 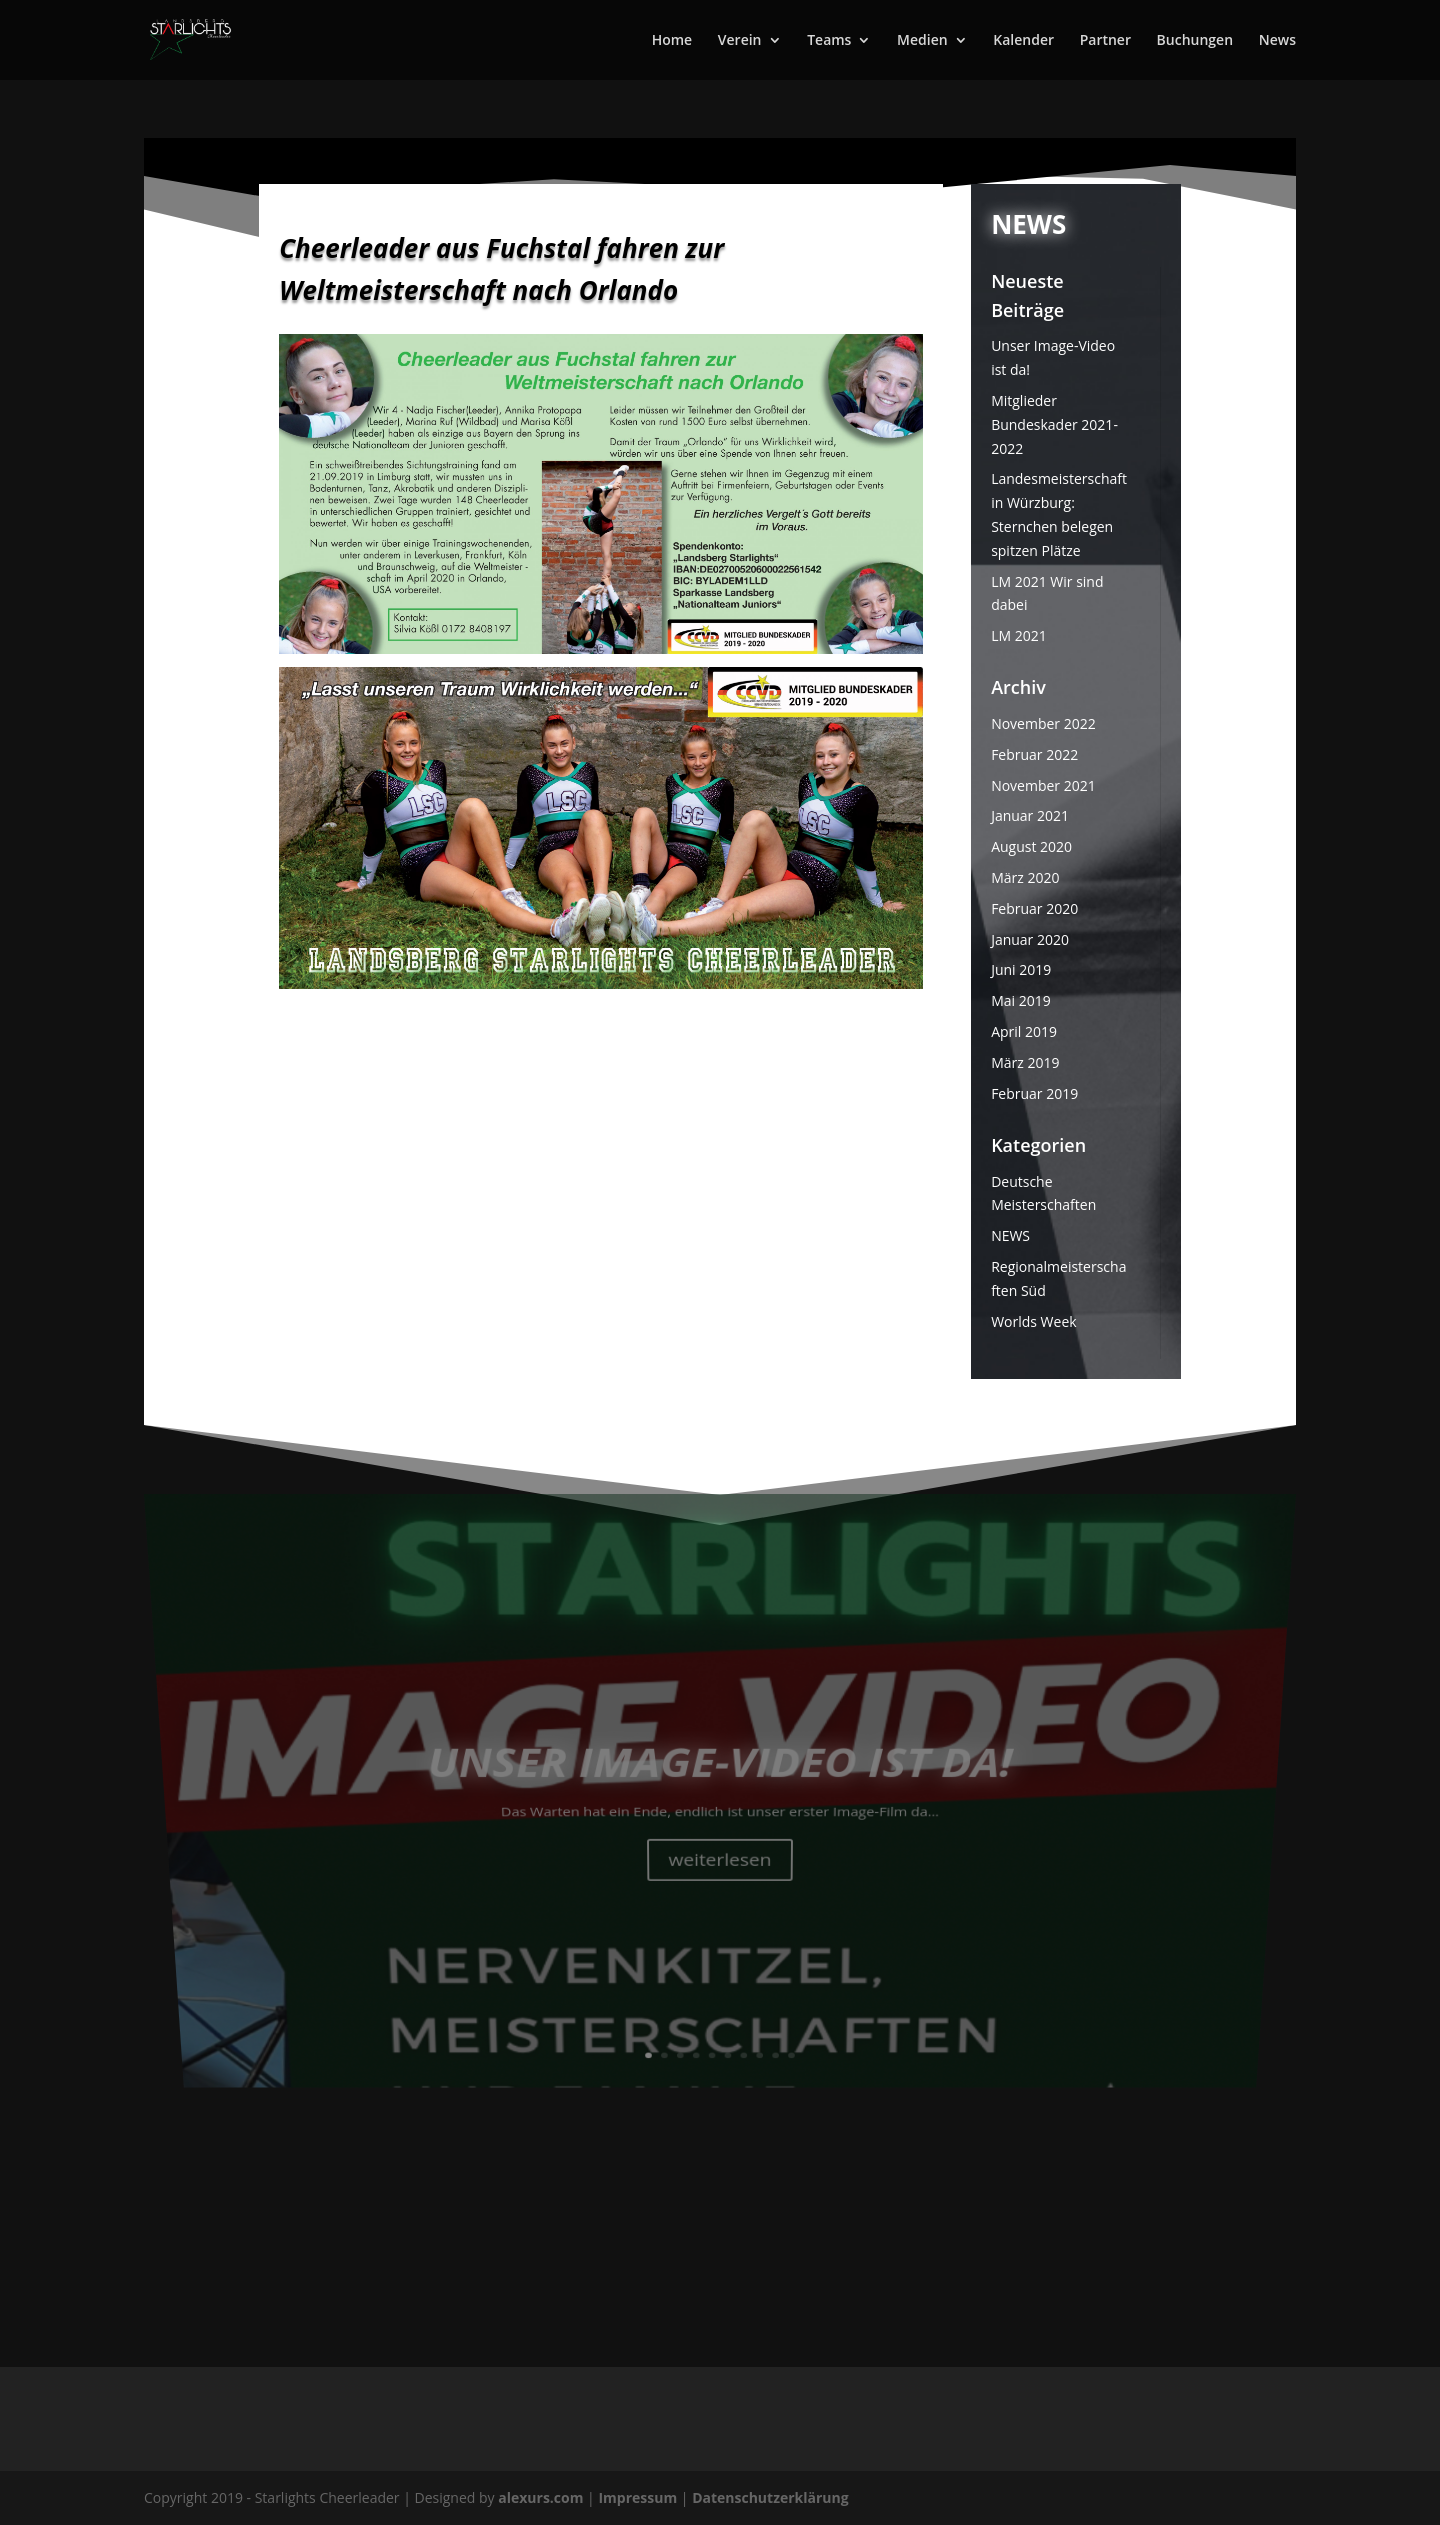 I want to click on Buchungen, so click(x=1195, y=41).